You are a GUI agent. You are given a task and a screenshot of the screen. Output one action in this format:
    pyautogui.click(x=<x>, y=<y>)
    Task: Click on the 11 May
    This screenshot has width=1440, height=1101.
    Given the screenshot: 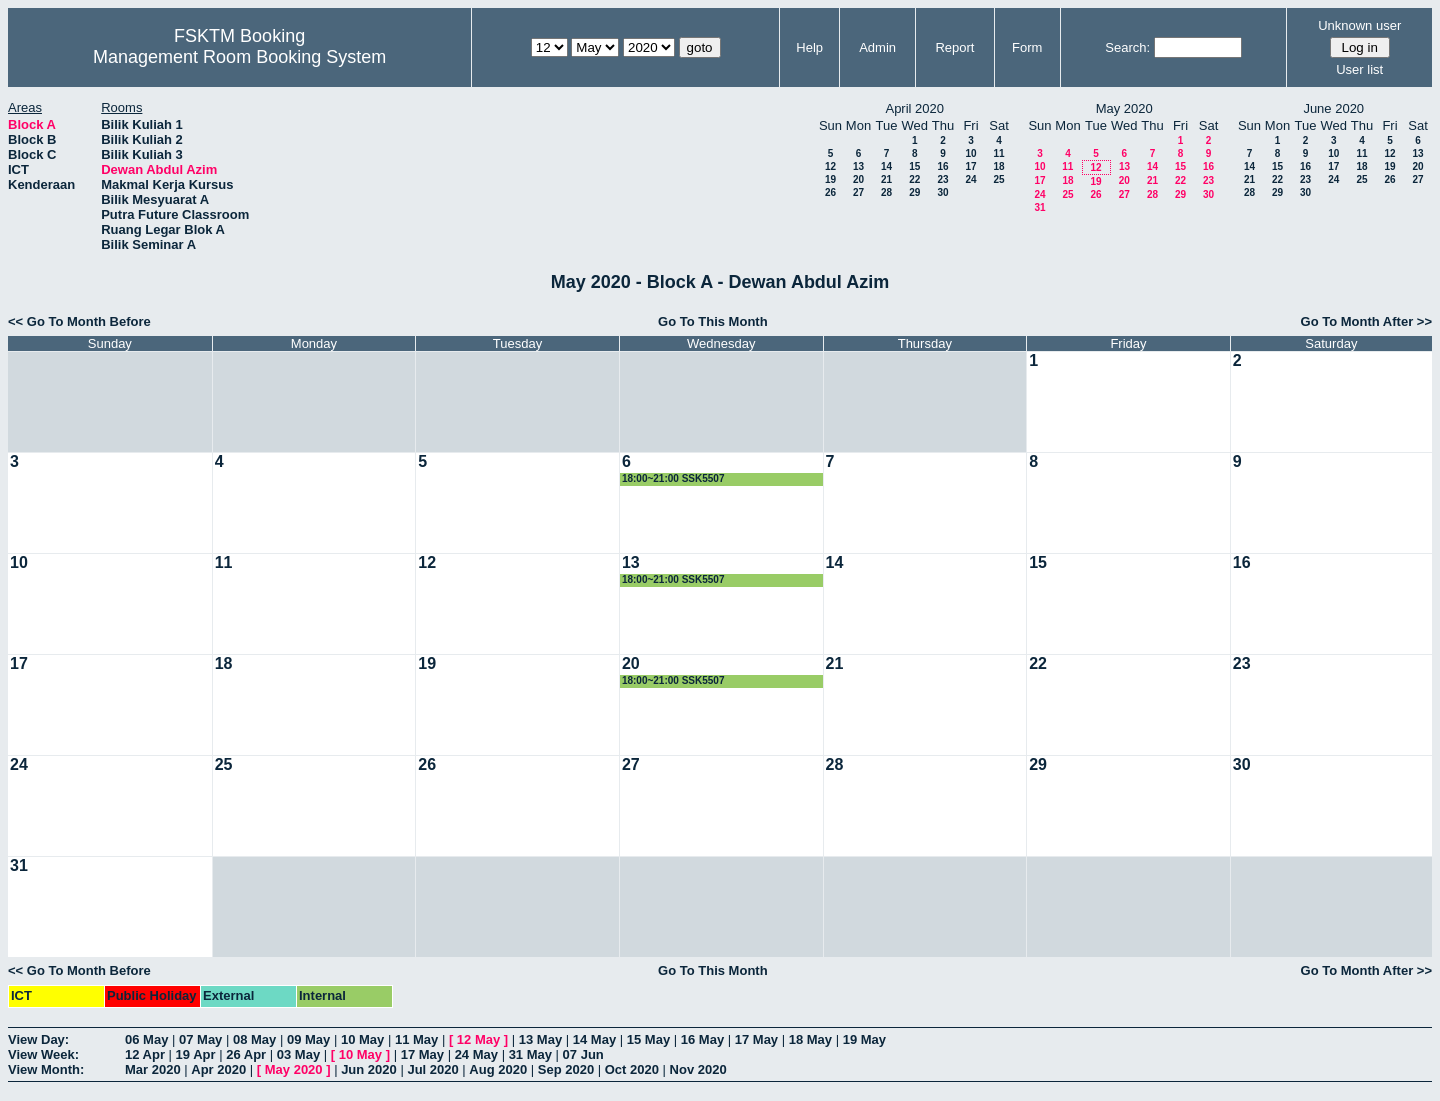 What is the action you would take?
    pyautogui.click(x=416, y=1039)
    